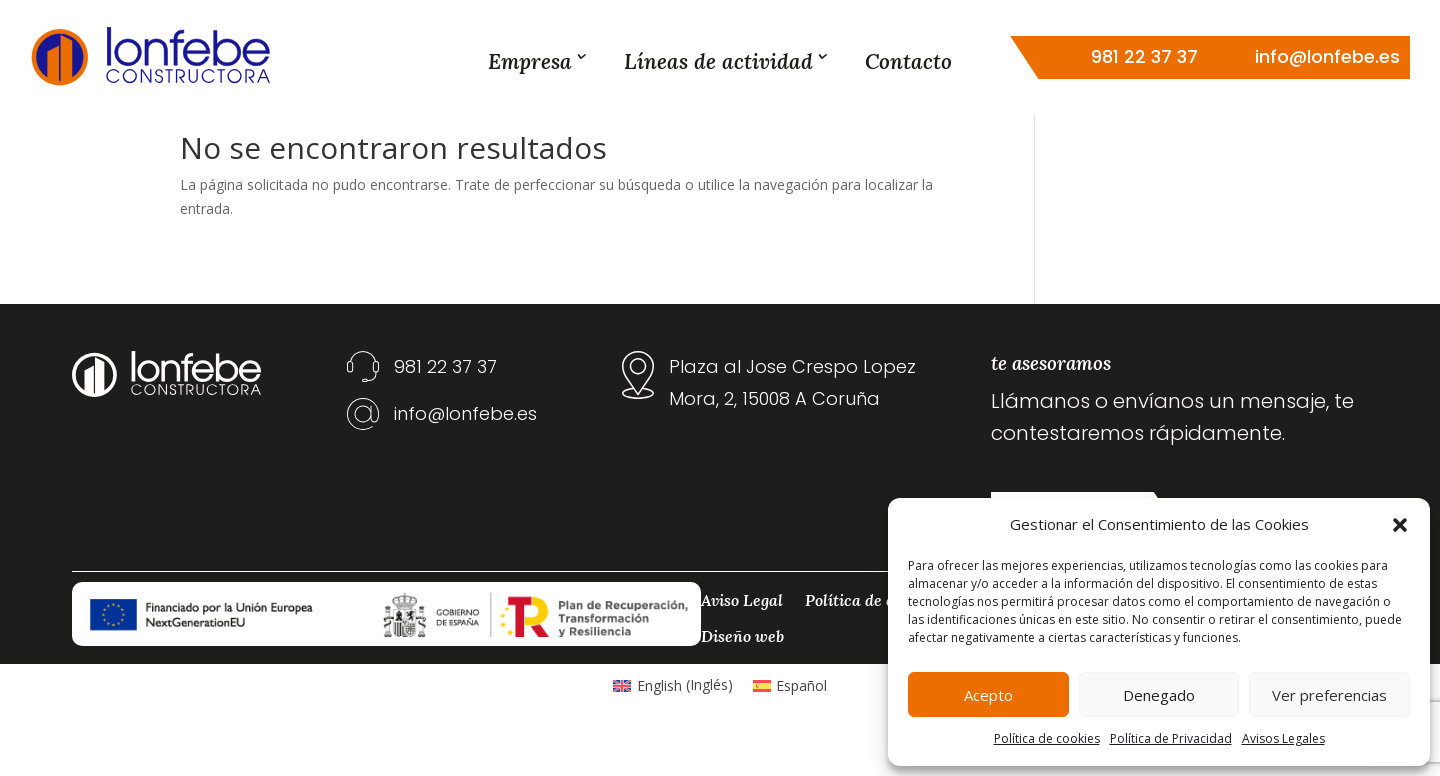 The width and height of the screenshot is (1440, 776). I want to click on Política de cookies, so click(1047, 738).